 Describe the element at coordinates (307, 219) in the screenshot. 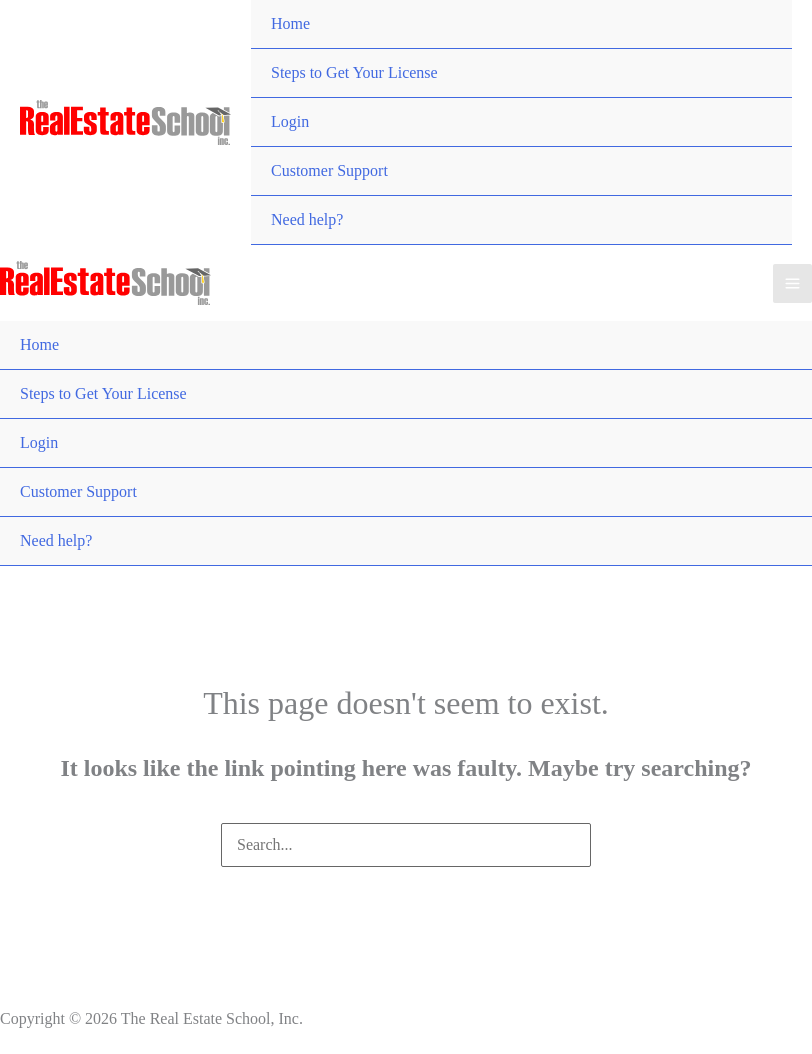

I see `Need help?` at that location.